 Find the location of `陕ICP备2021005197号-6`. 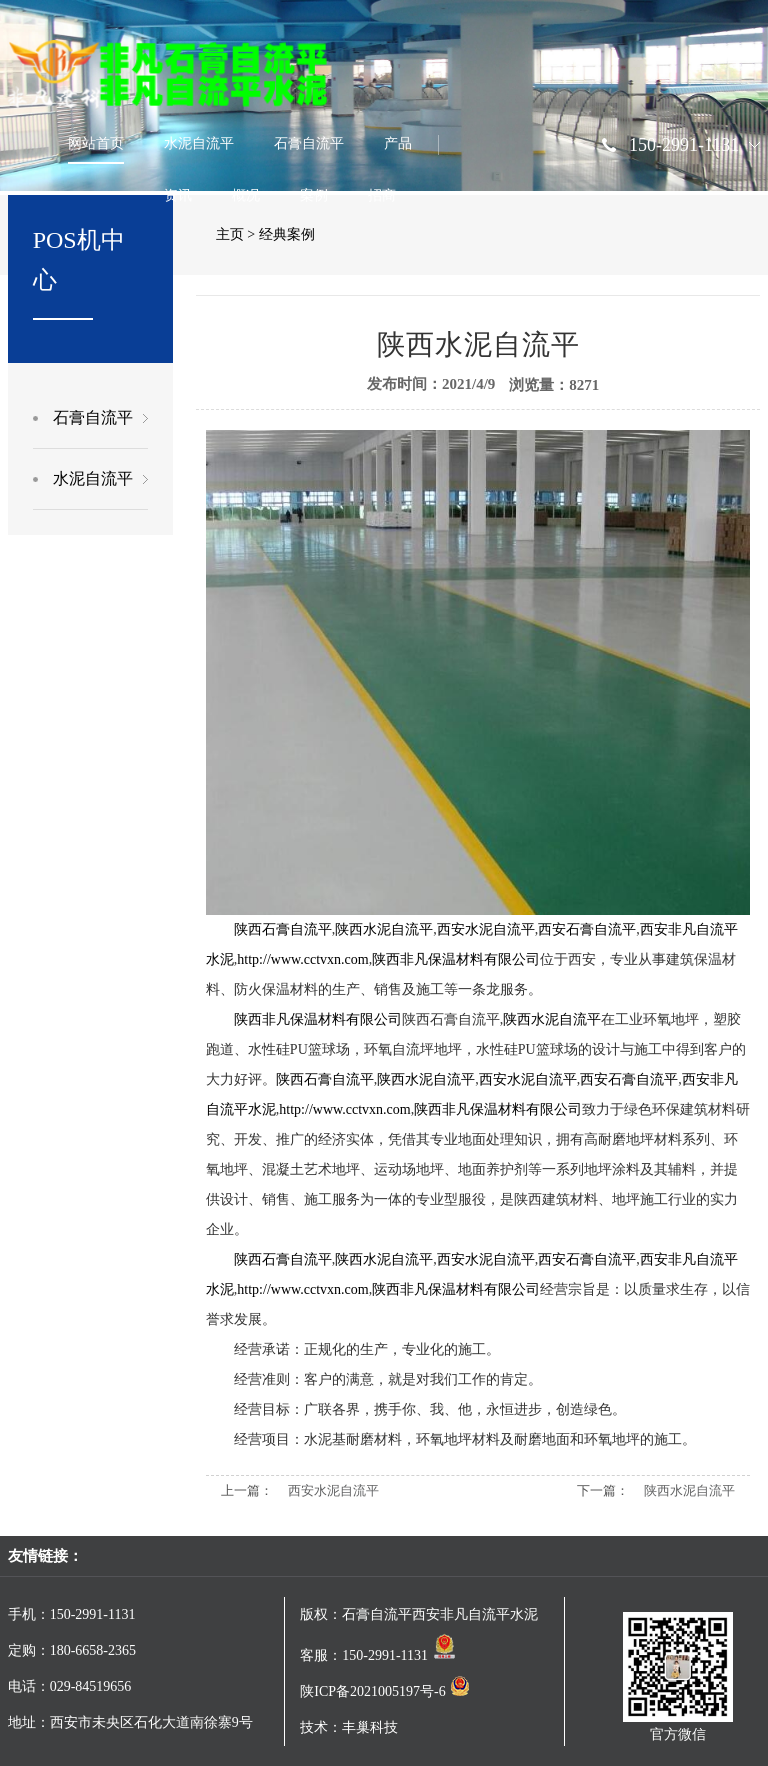

陕ICP备2021005197号-6 is located at coordinates (384, 1691).